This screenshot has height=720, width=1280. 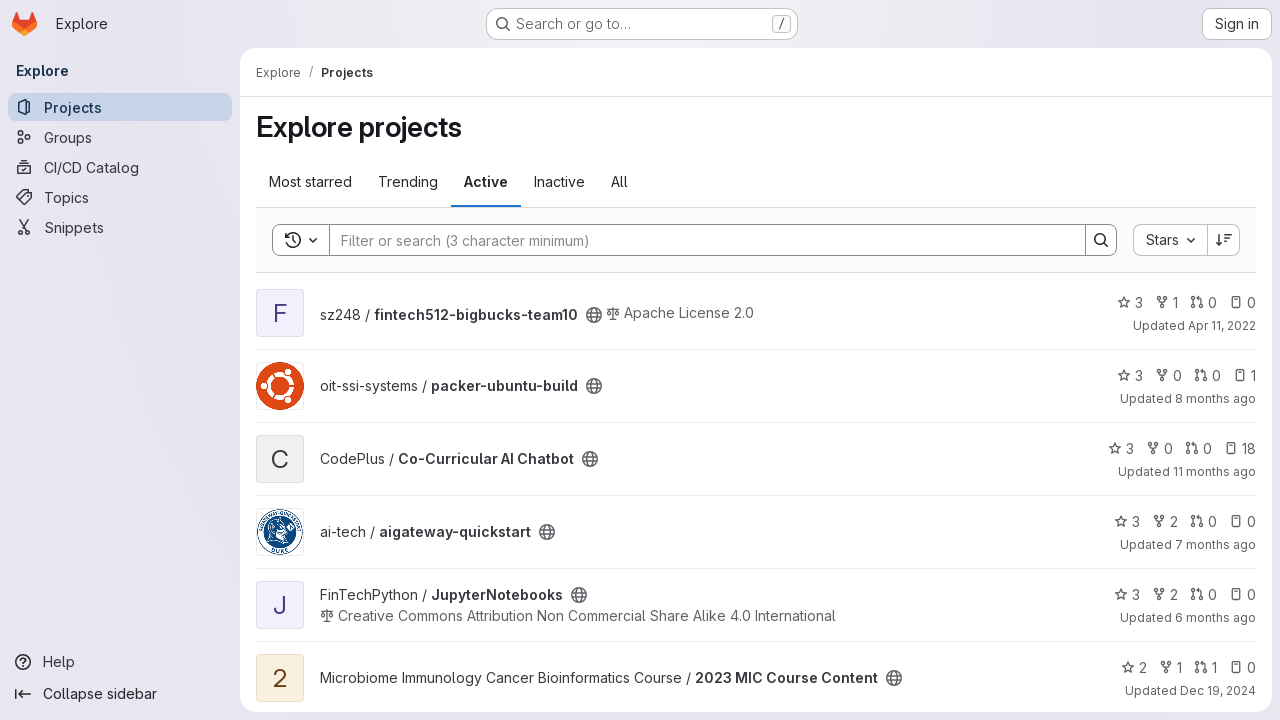 I want to click on [Help], so click(x=120, y=662).